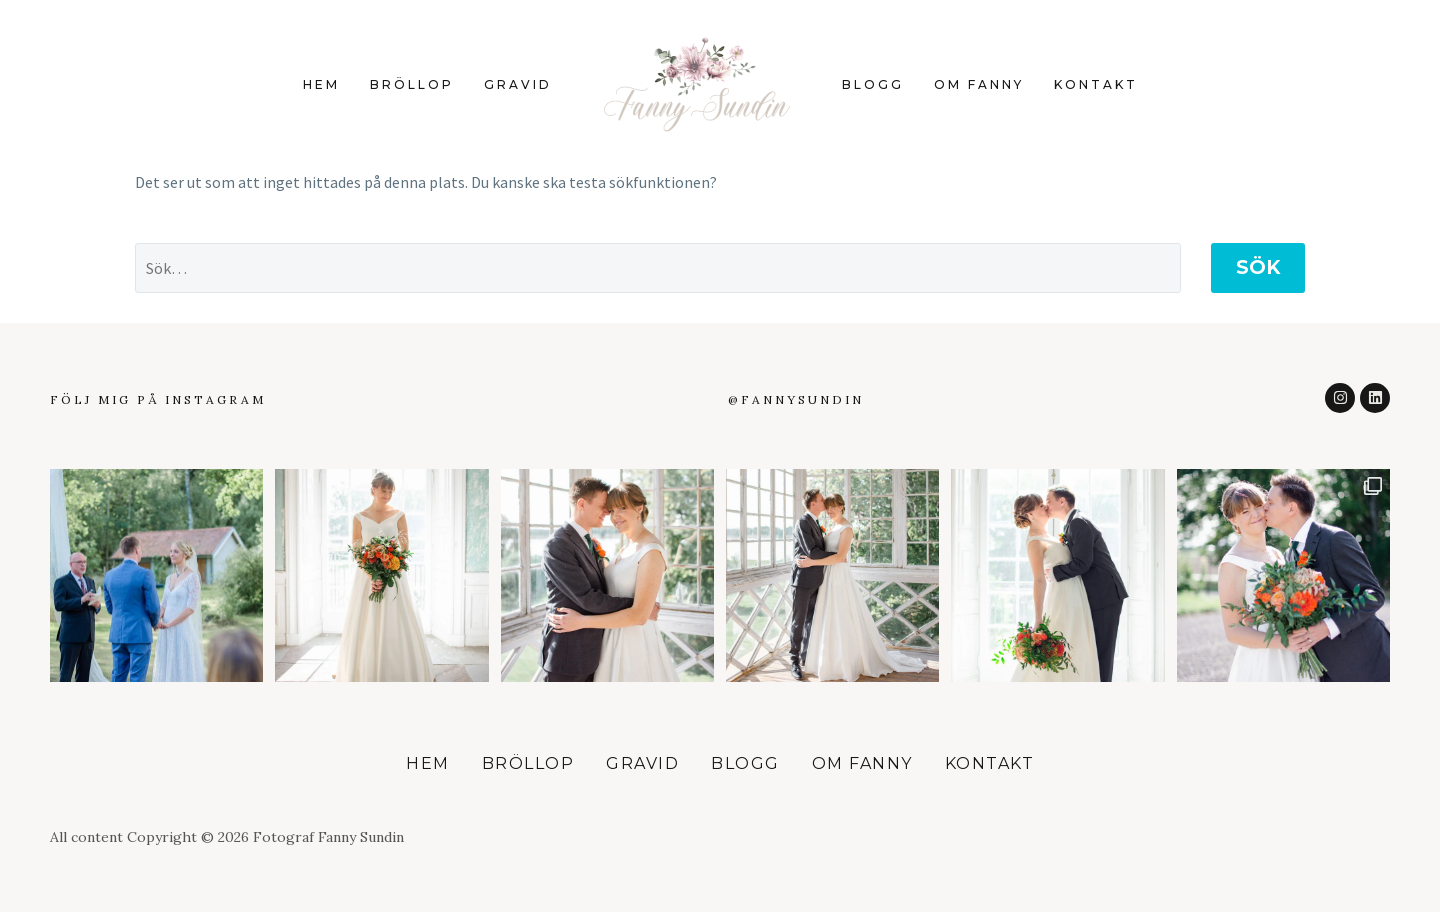 This screenshot has width=1440, height=912. Describe the element at coordinates (873, 84) in the screenshot. I see `Blogg` at that location.